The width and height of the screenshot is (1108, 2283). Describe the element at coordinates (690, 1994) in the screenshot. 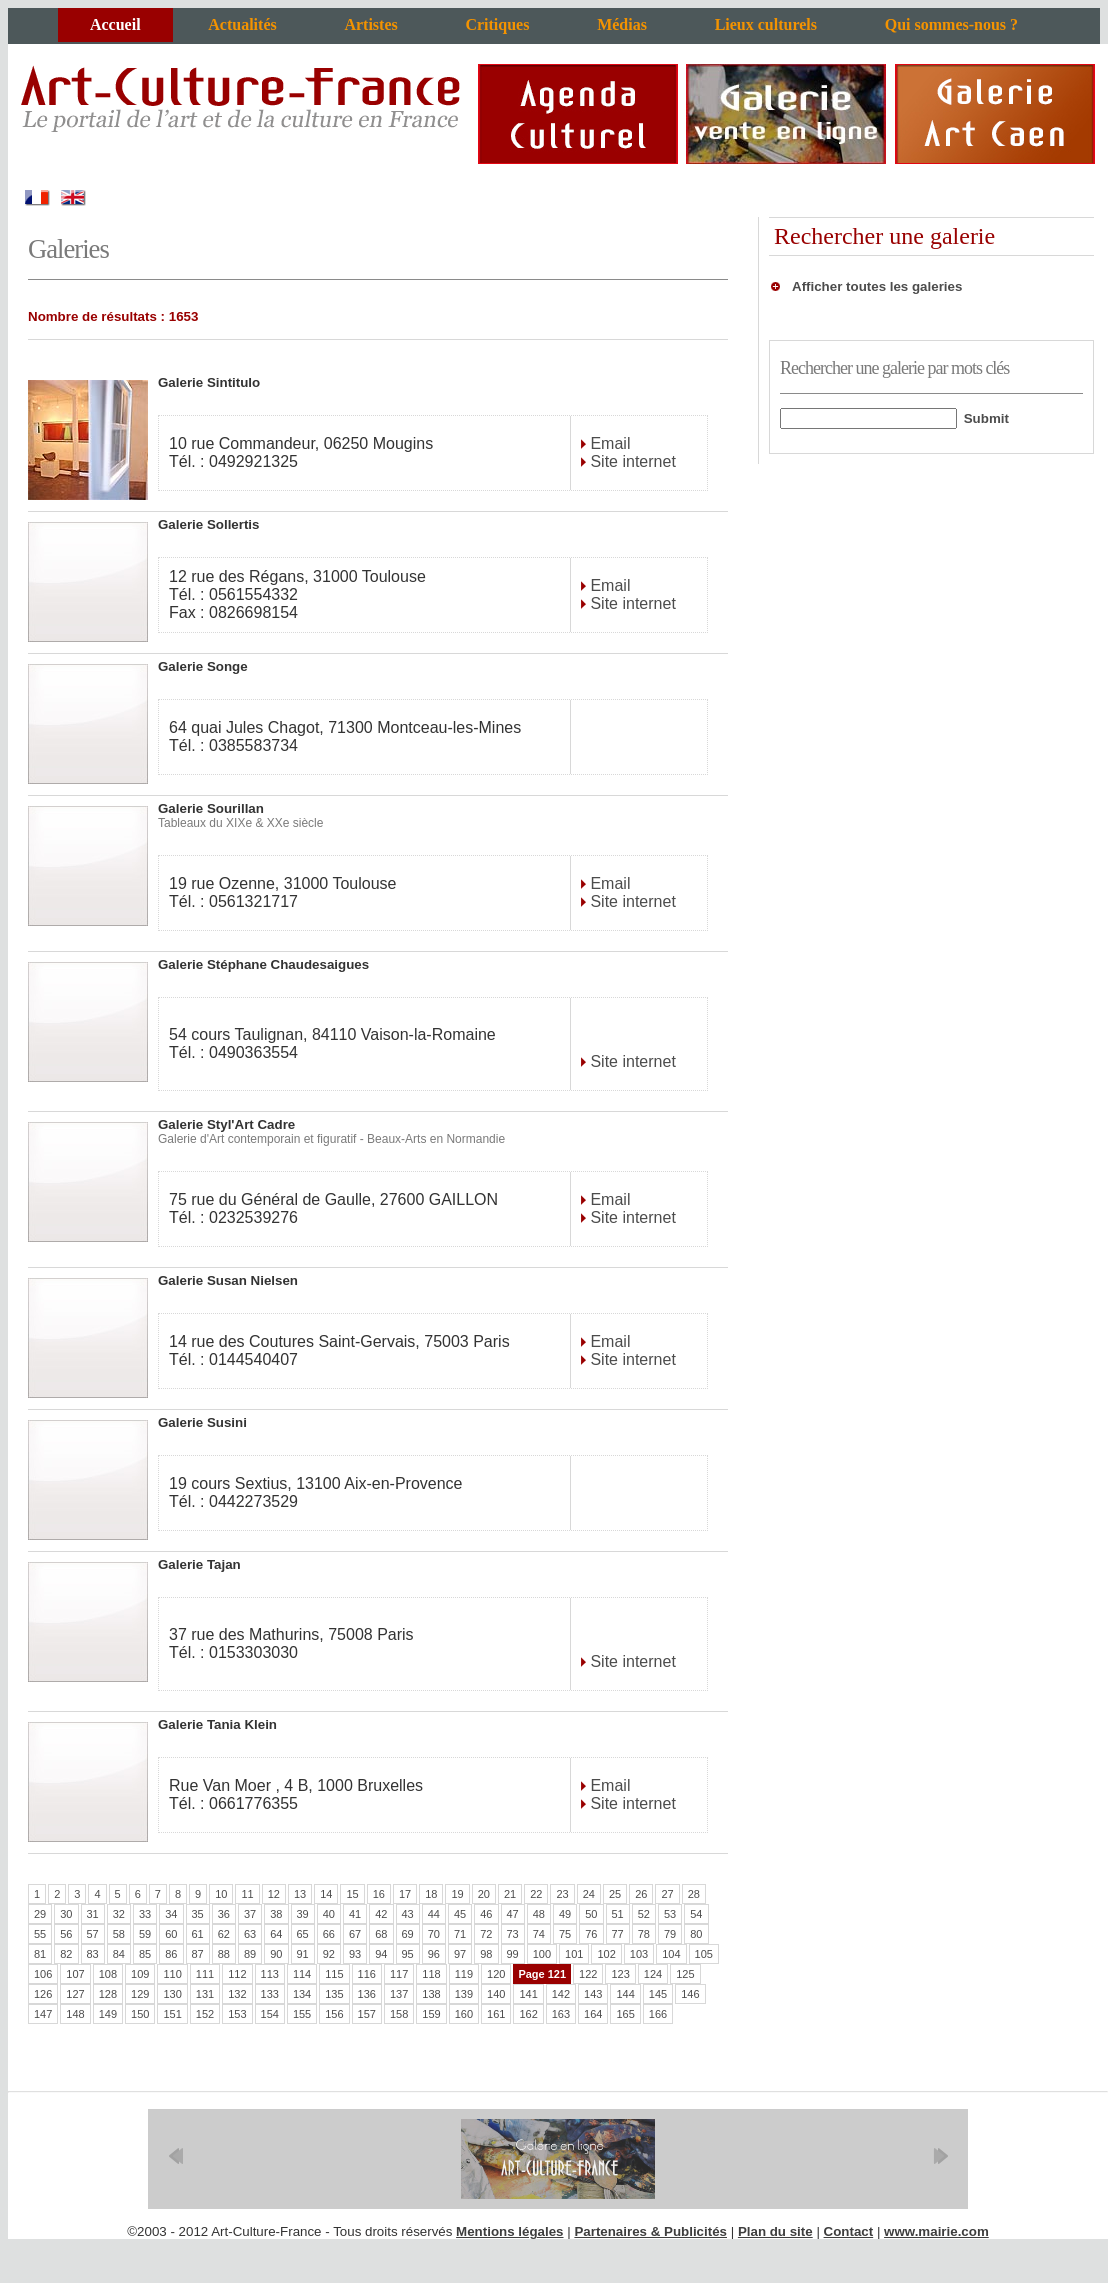

I see `146` at that location.